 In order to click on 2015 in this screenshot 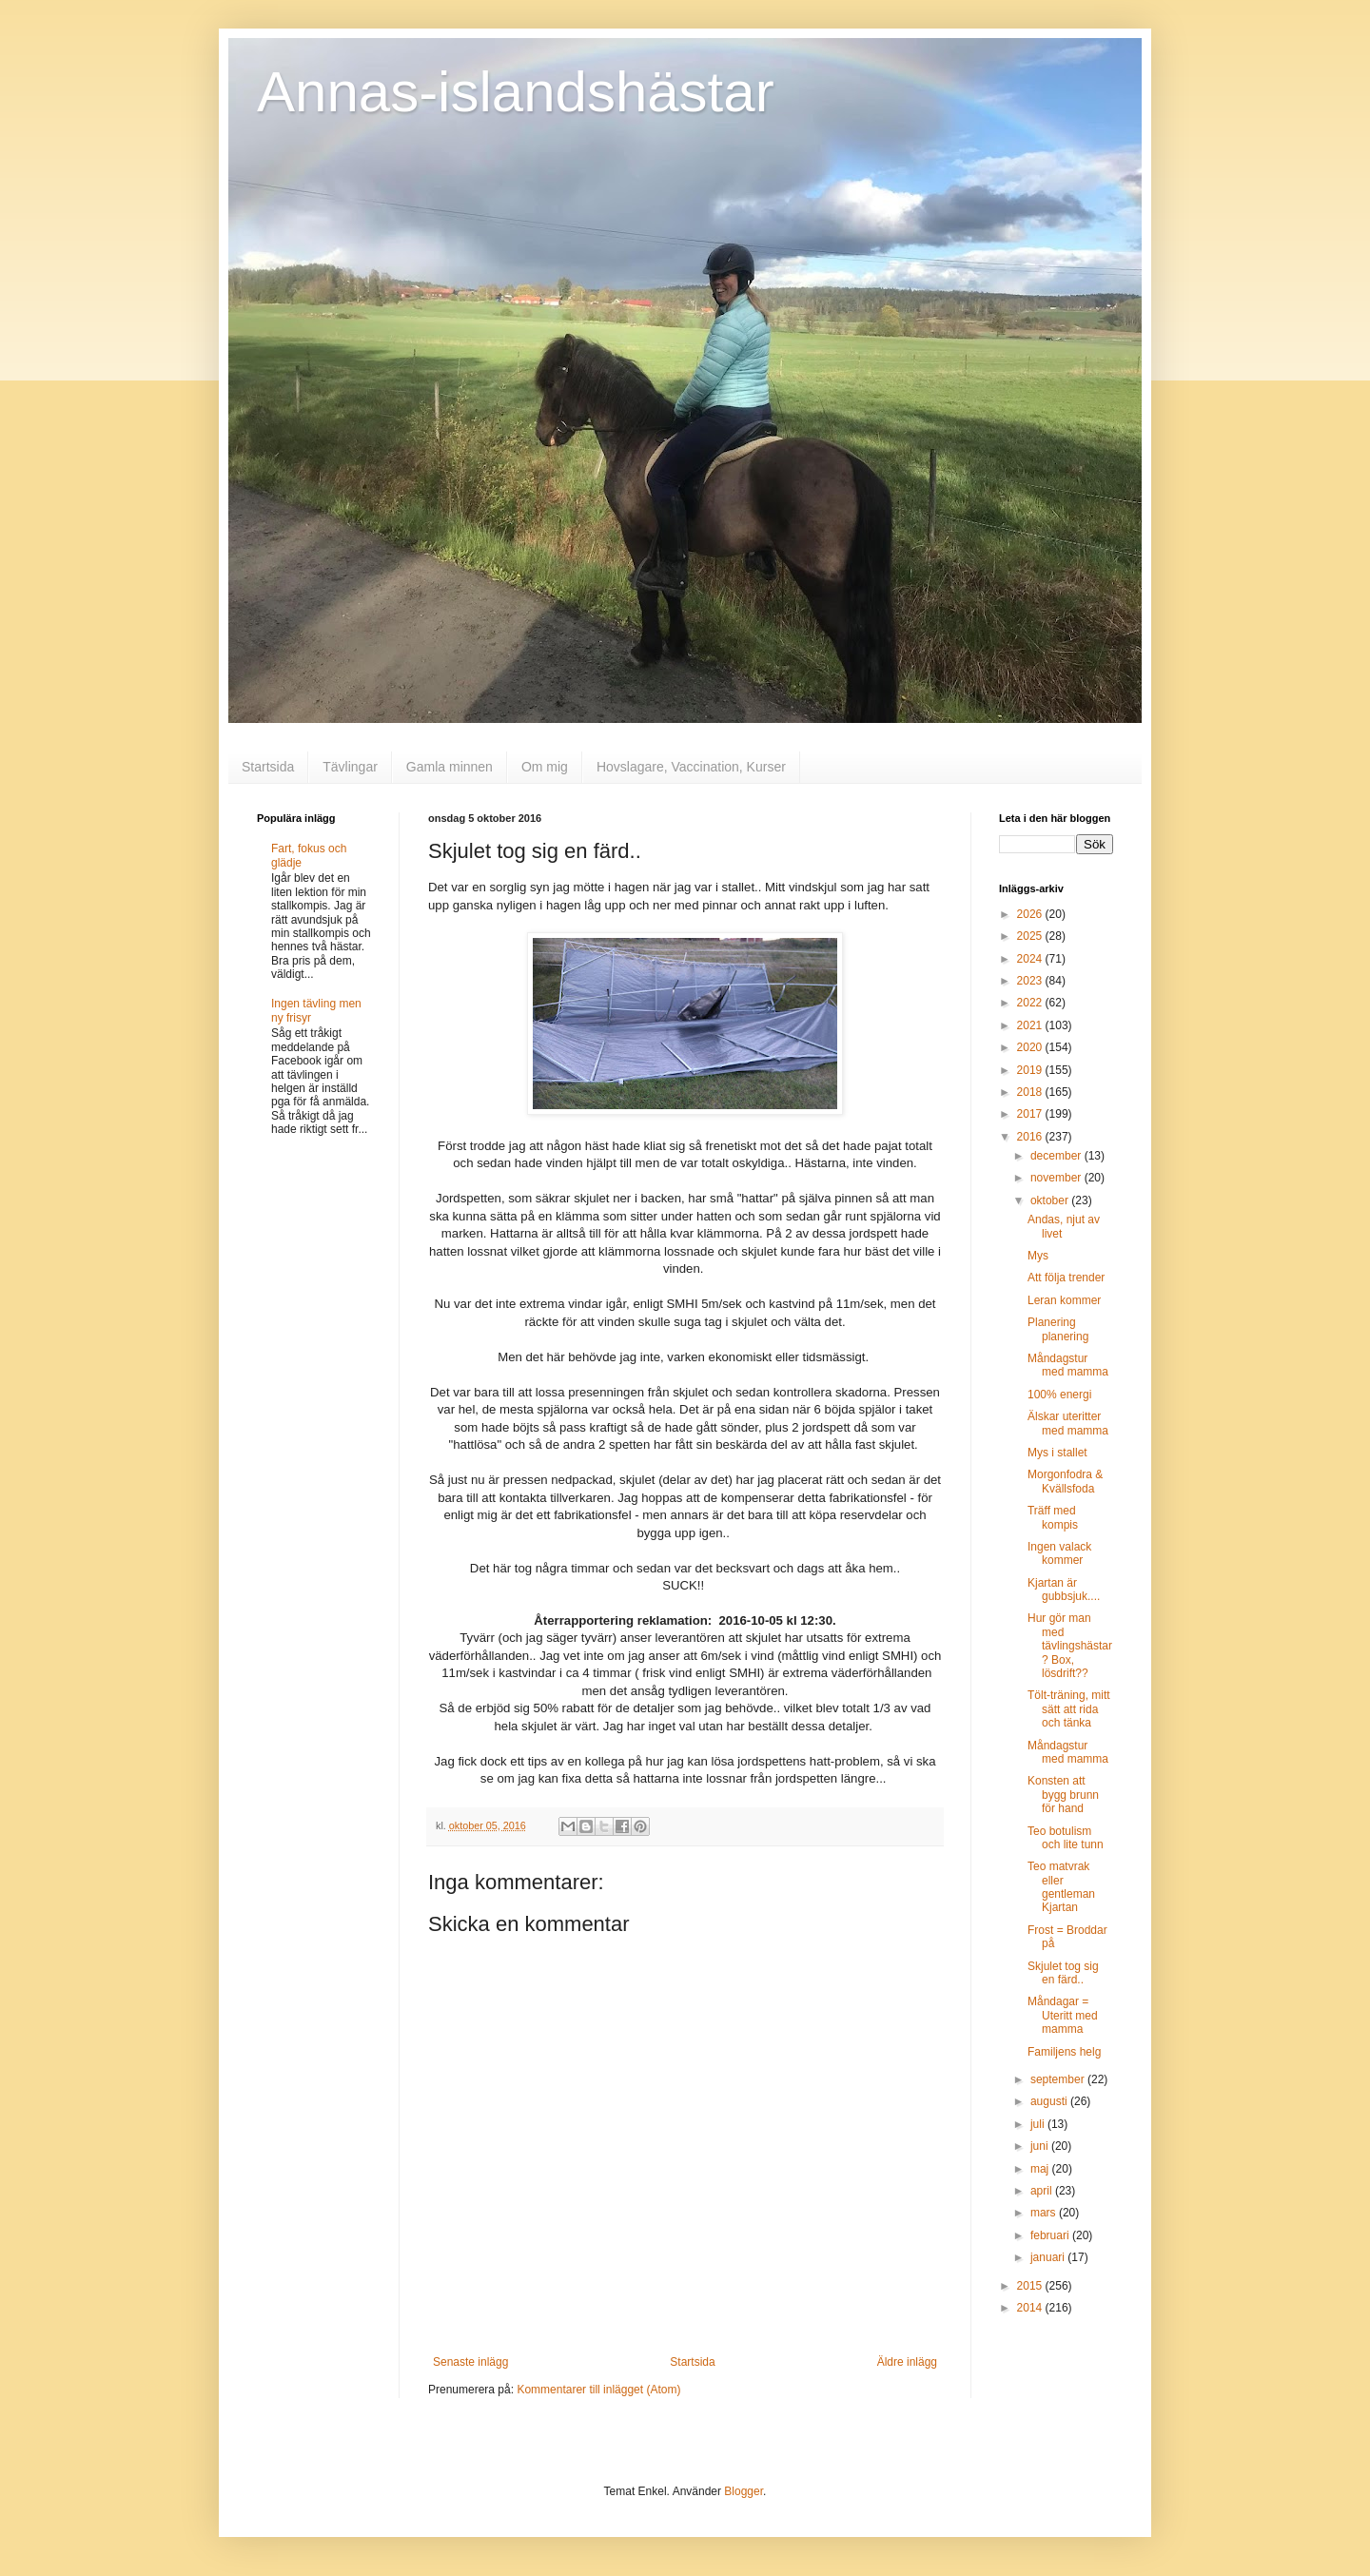, I will do `click(1031, 2286)`.